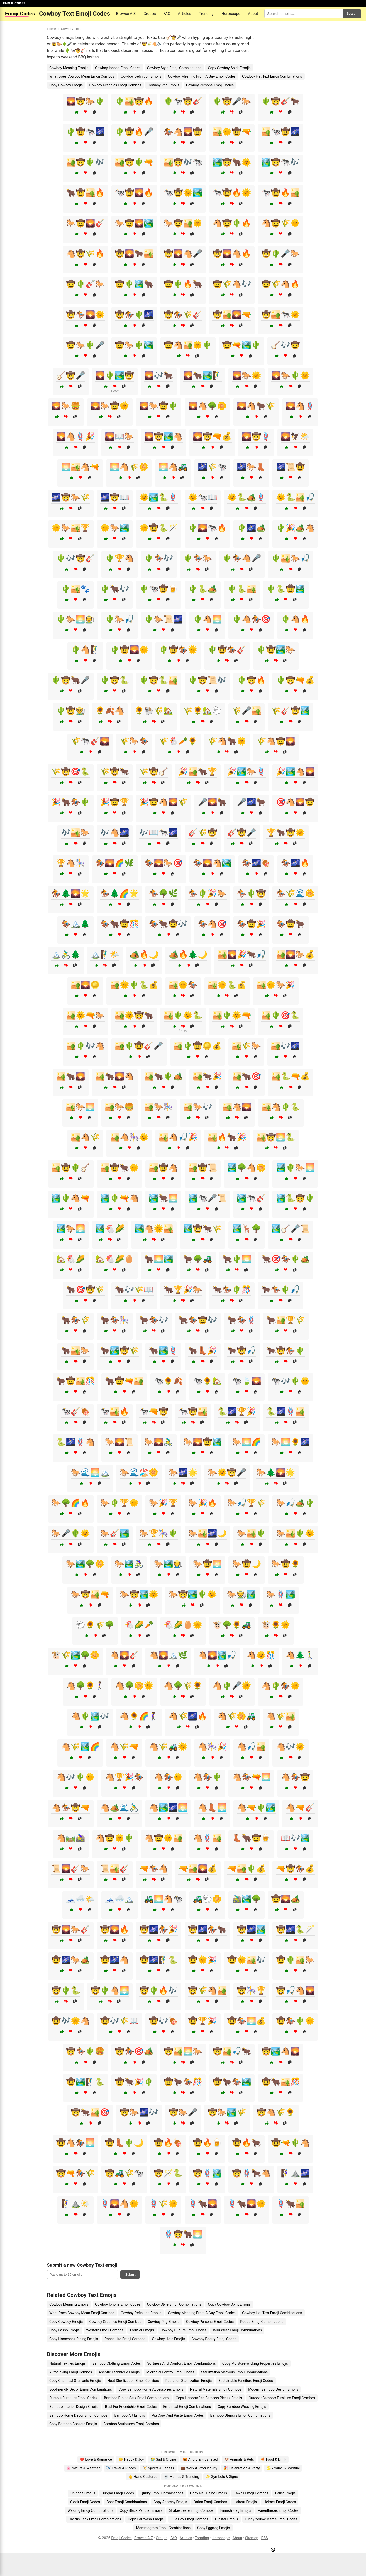 Image resolution: width=366 pixels, height=2576 pixels. What do you see at coordinates (275, 1472) in the screenshot?
I see `🐎🌲🌄🌟` at bounding box center [275, 1472].